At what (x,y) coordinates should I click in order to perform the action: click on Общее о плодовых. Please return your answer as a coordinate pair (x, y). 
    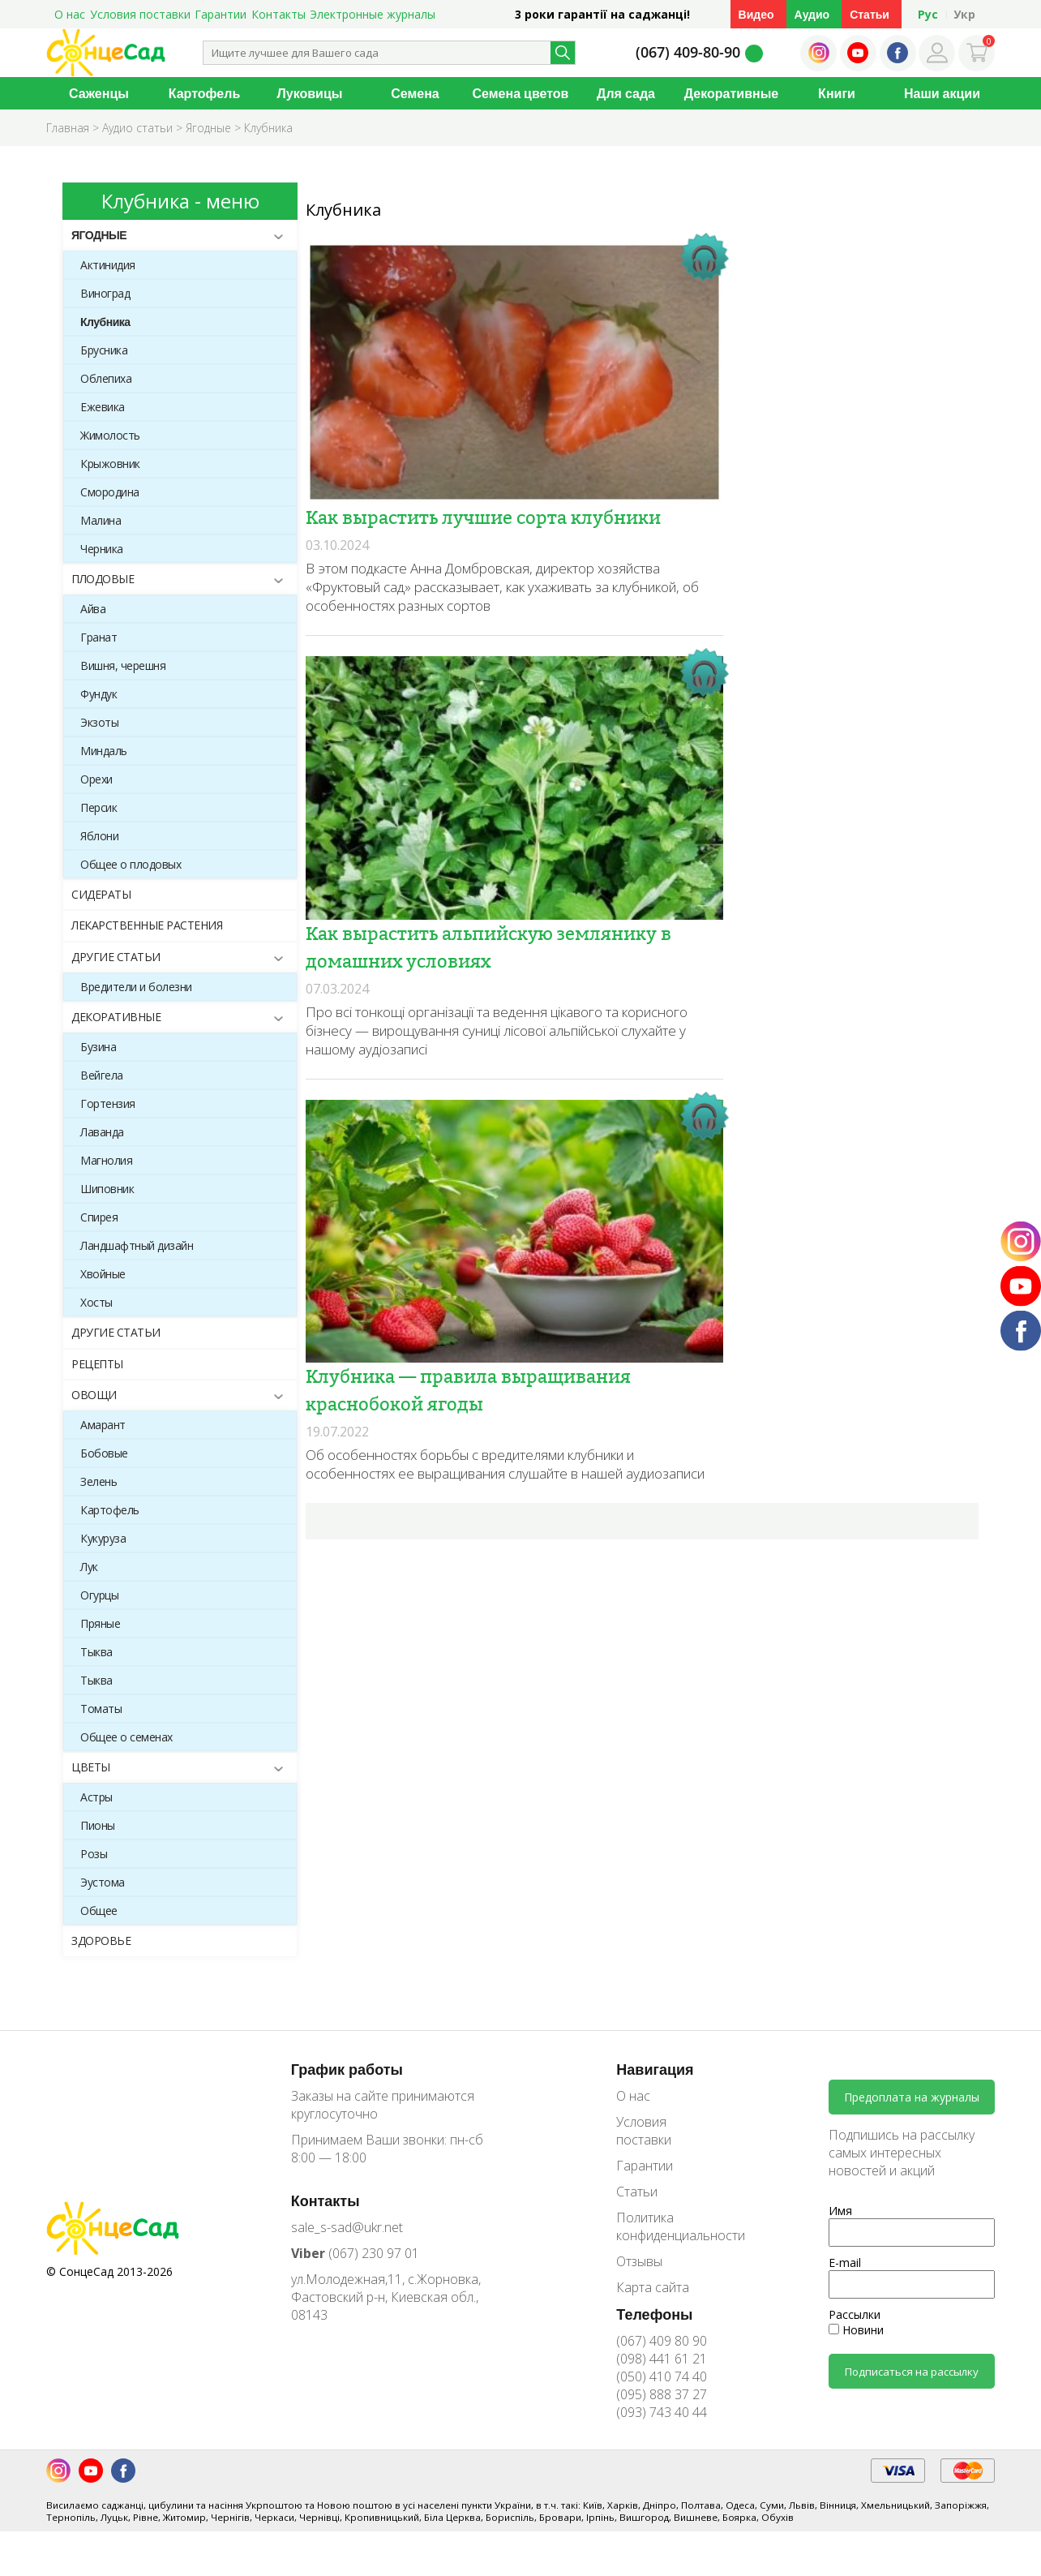
    Looking at the image, I should click on (130, 864).